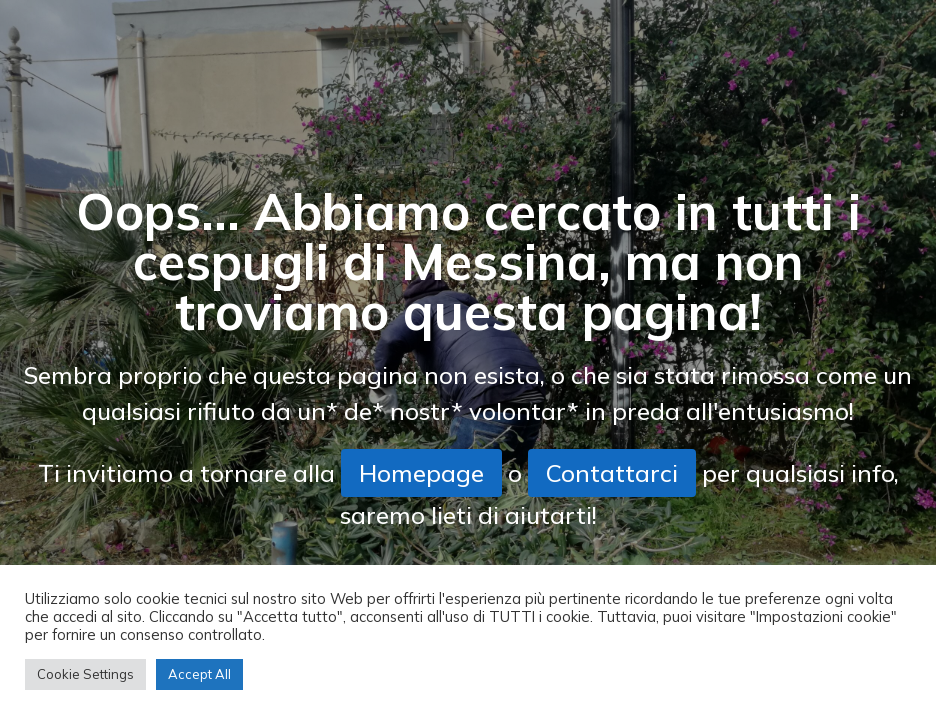 This screenshot has height=720, width=936. I want to click on Cookie Settings [button], so click(85, 674).